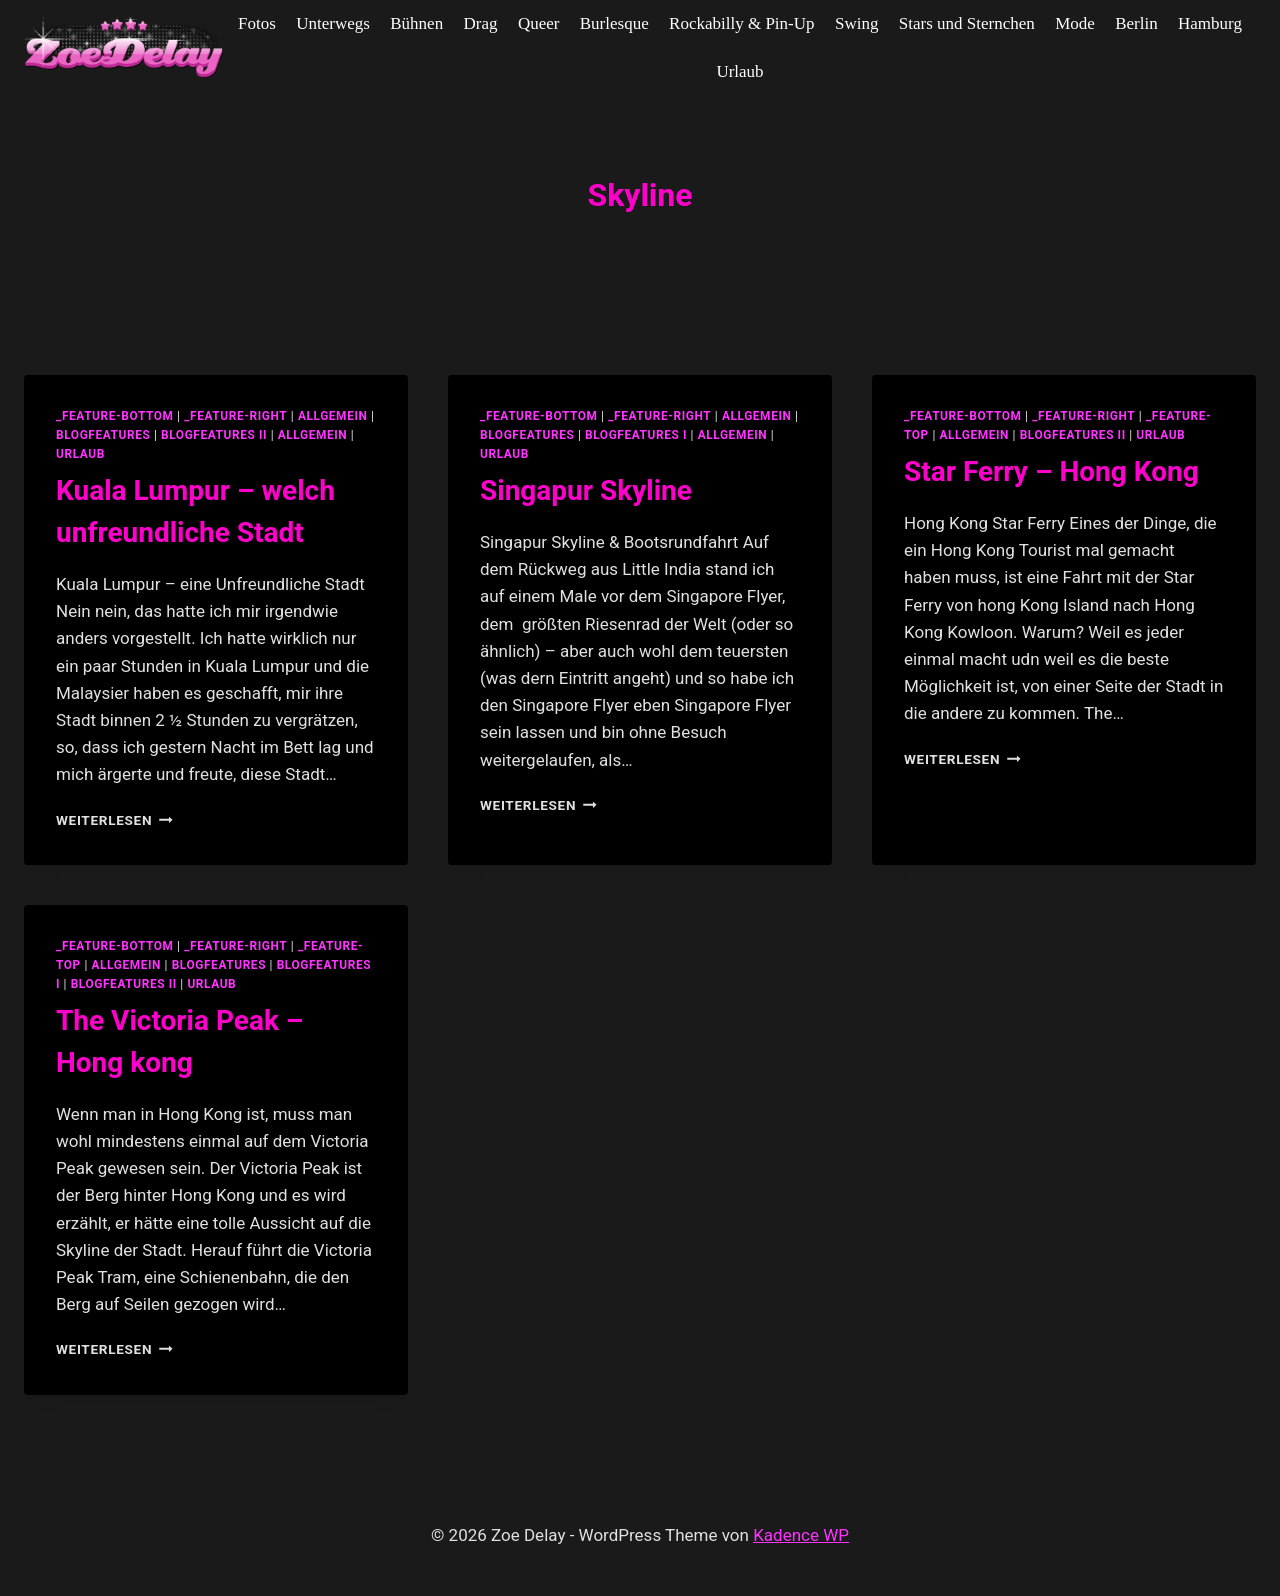 This screenshot has width=1280, height=1596. I want to click on Berlin, so click(1136, 23).